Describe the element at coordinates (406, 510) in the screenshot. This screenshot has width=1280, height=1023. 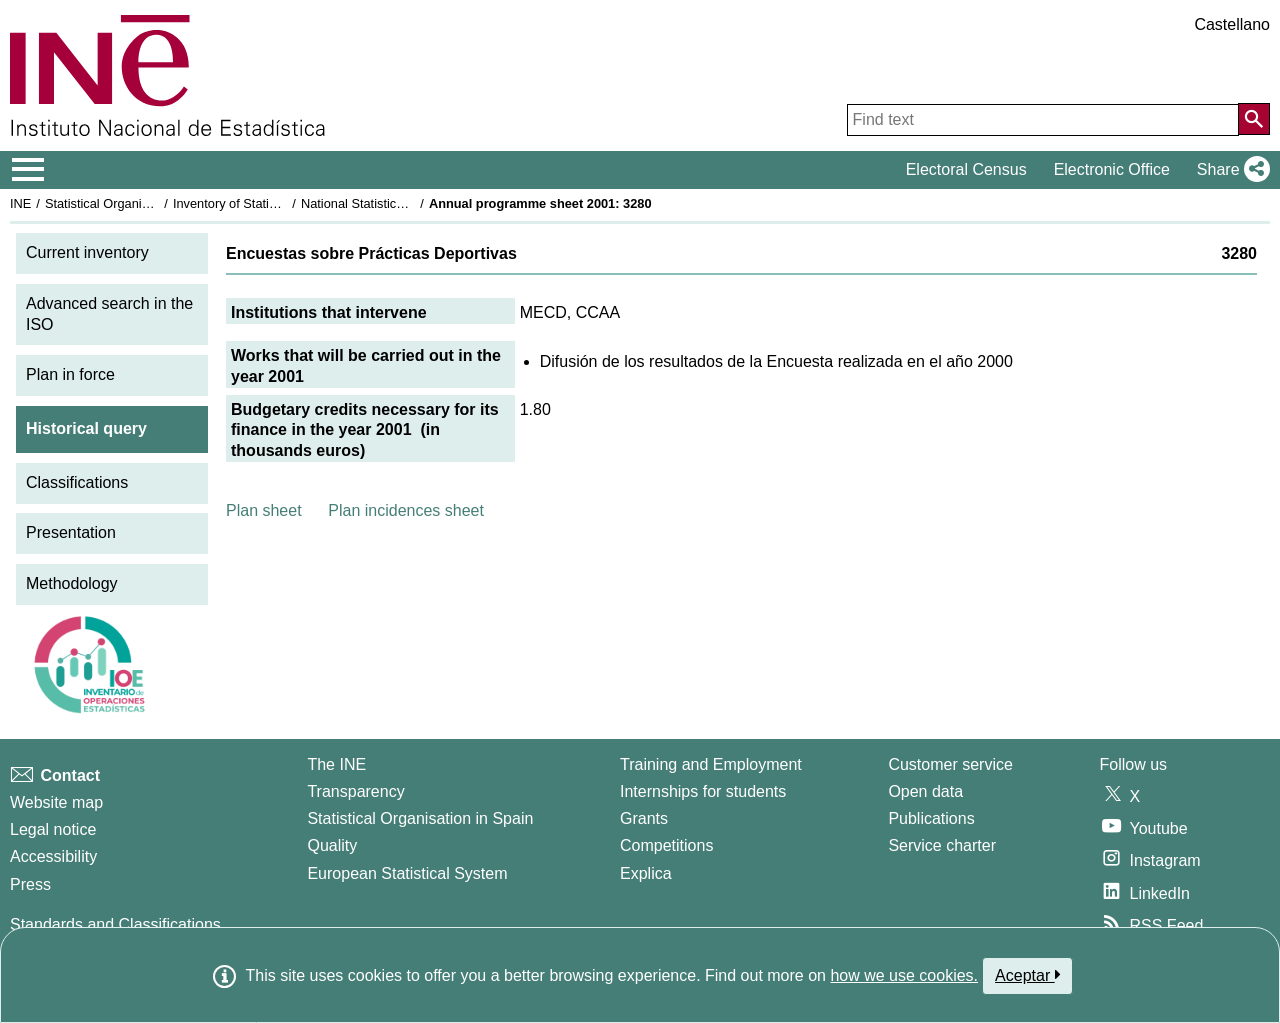
I see `Plan incidences sheet` at that location.